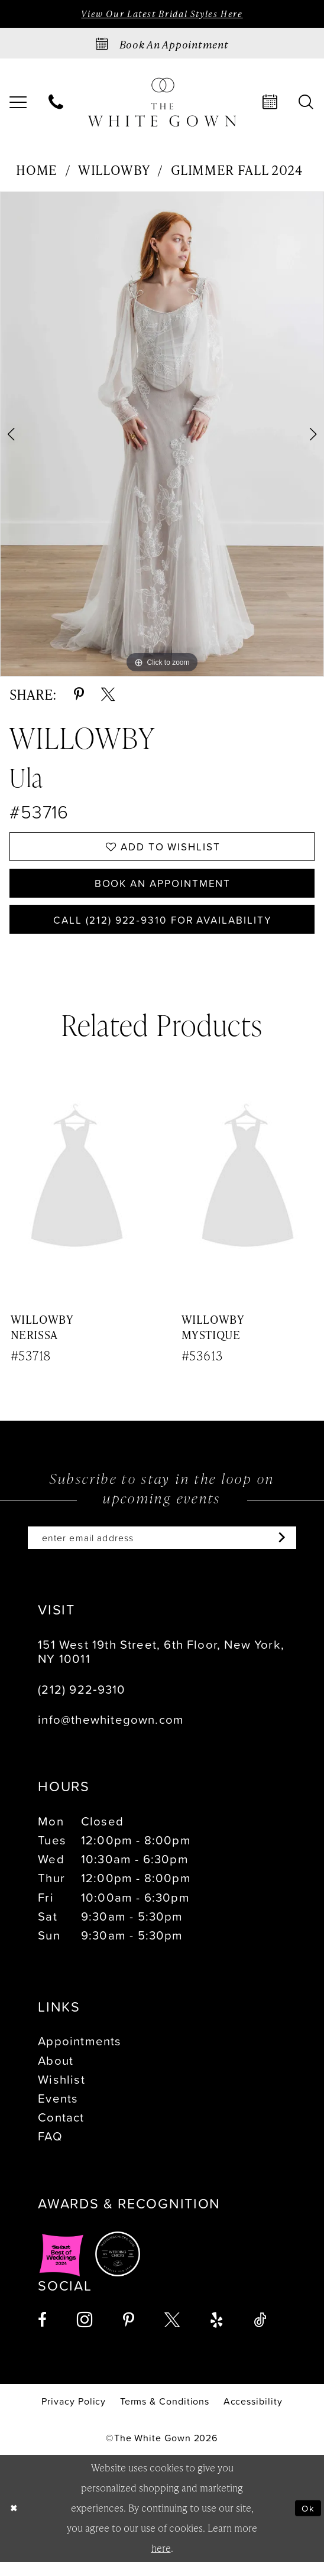 The height and width of the screenshot is (2576, 324). I want to click on [presentation], so click(77, 1191).